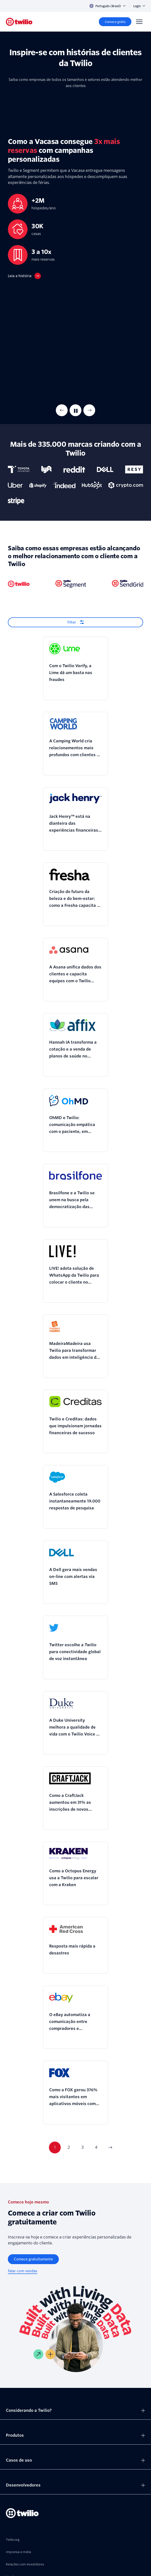  I want to click on Filter, so click(71, 622).